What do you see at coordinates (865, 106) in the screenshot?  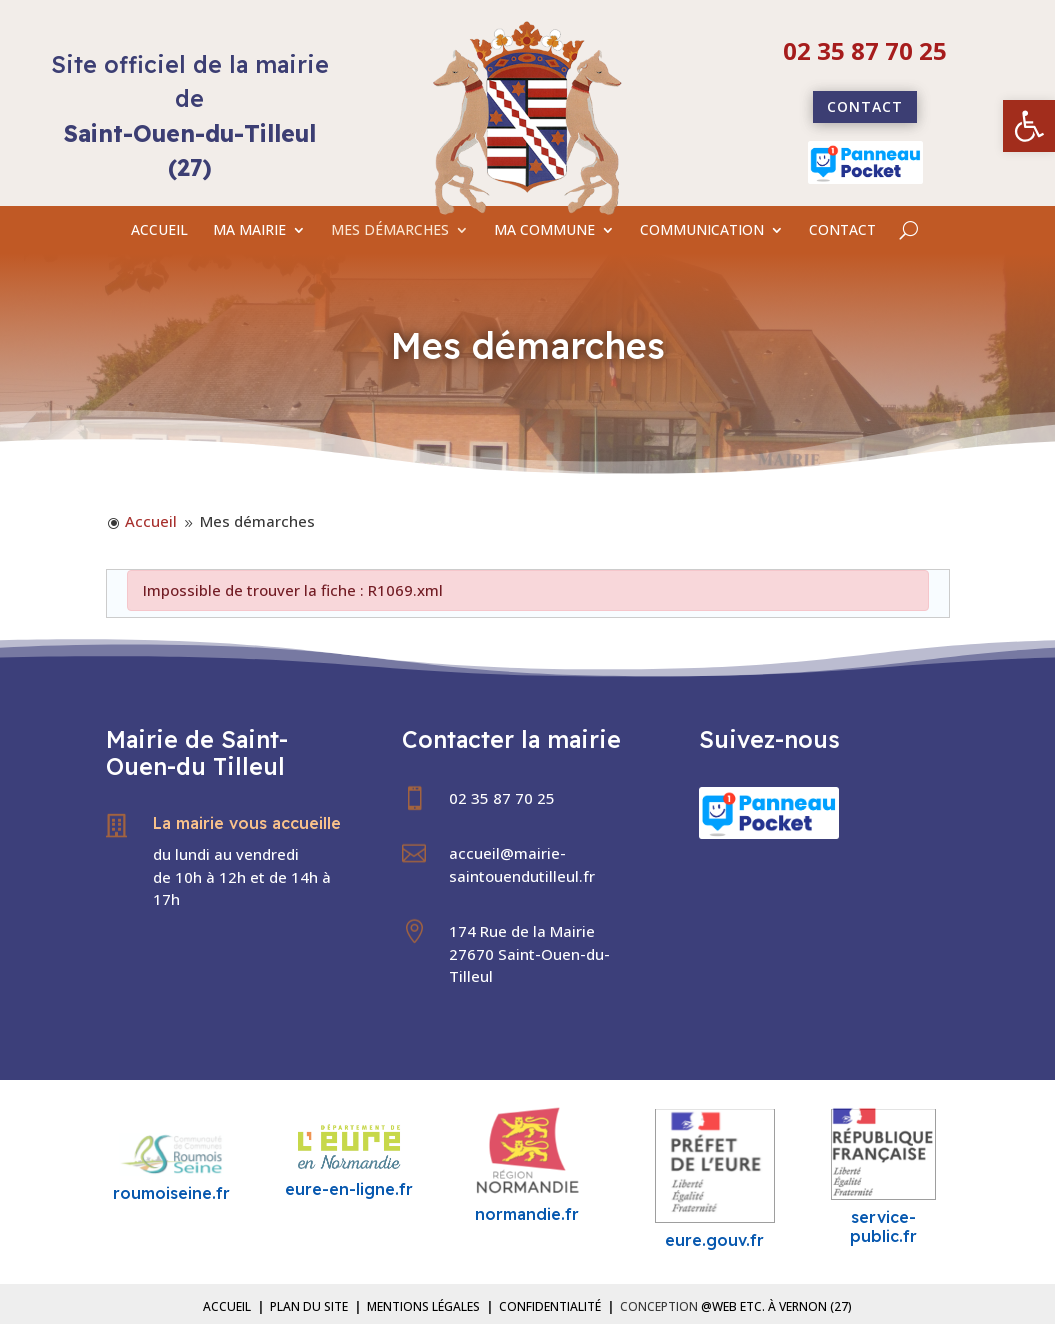 I see `Contact [link]` at bounding box center [865, 106].